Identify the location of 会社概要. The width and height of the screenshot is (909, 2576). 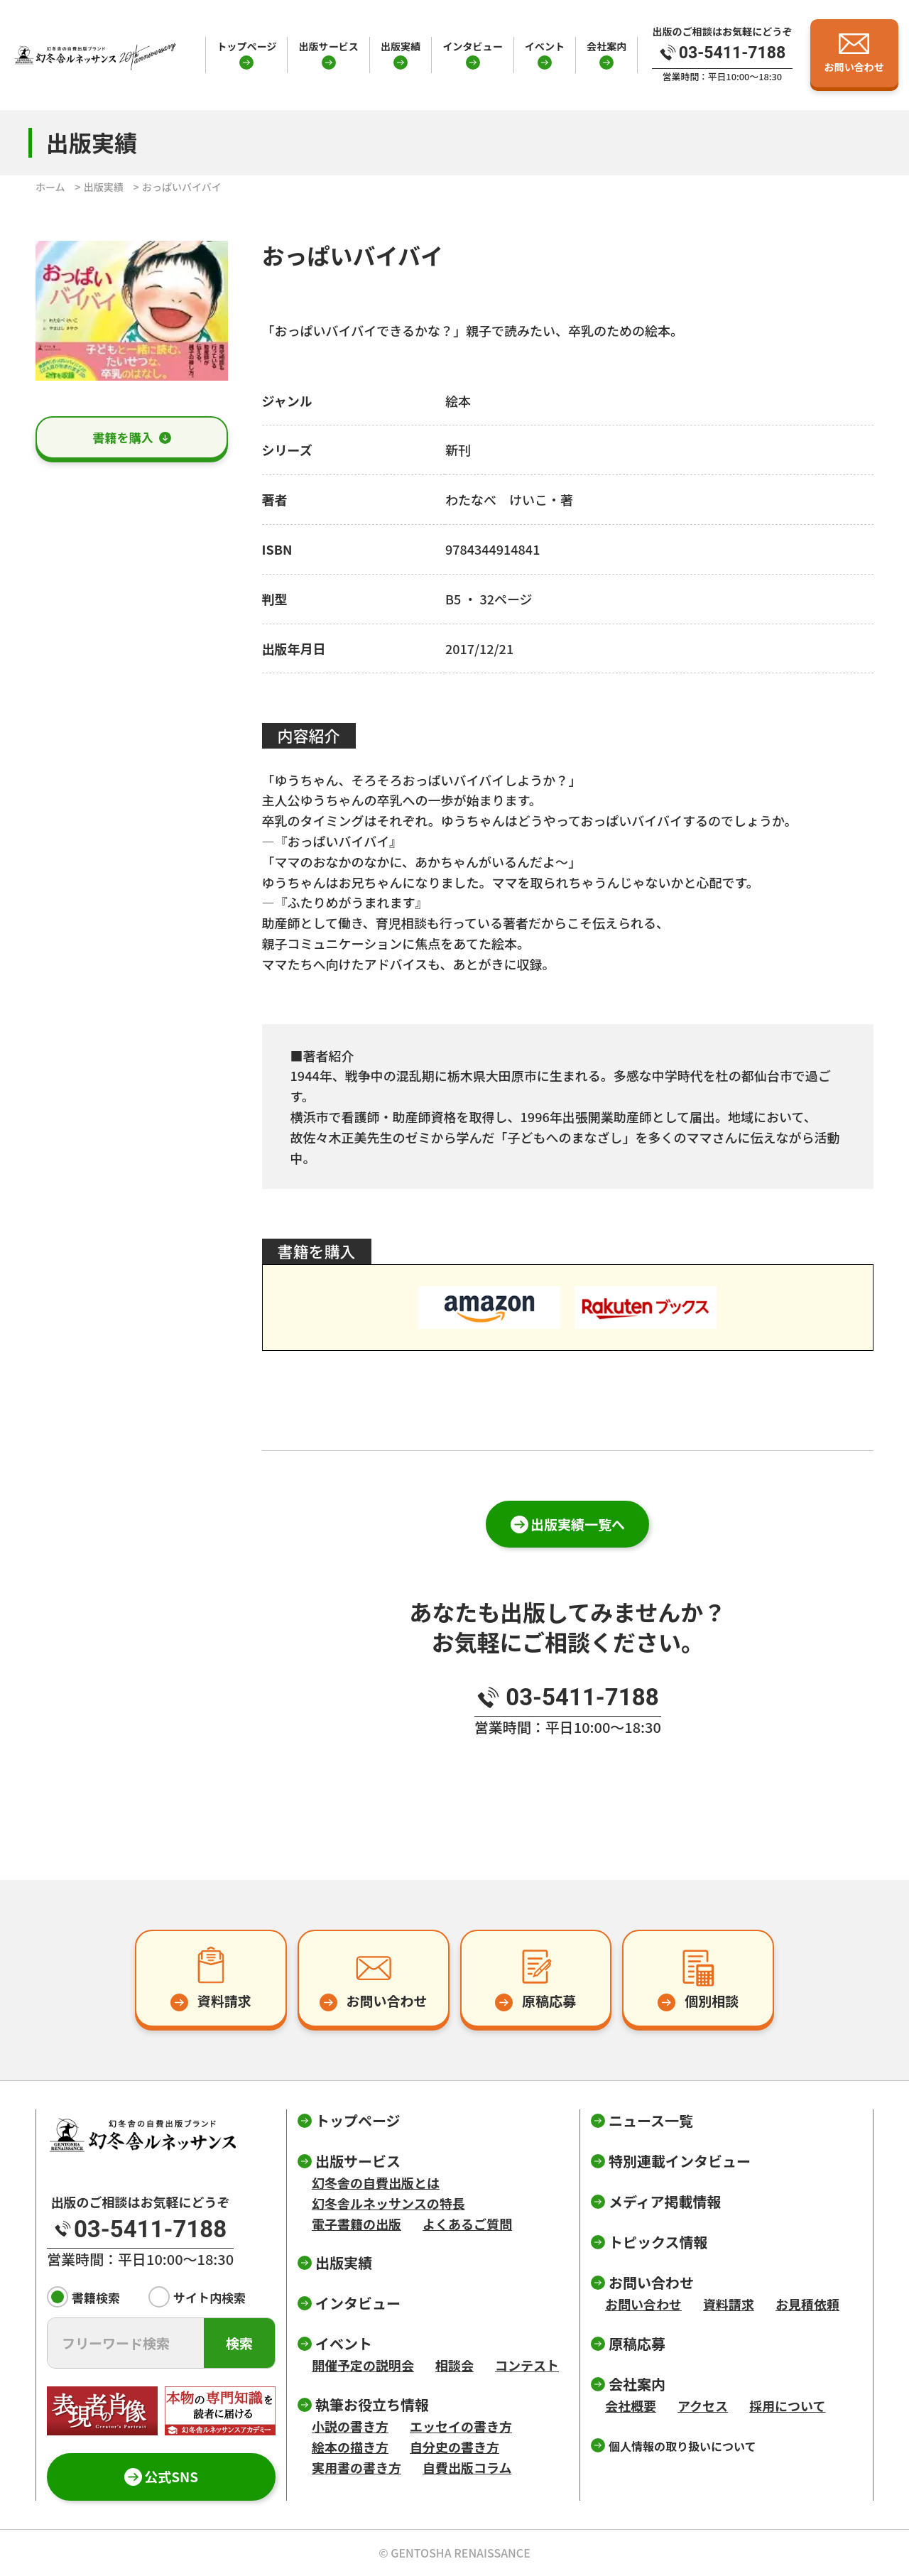
(630, 2405).